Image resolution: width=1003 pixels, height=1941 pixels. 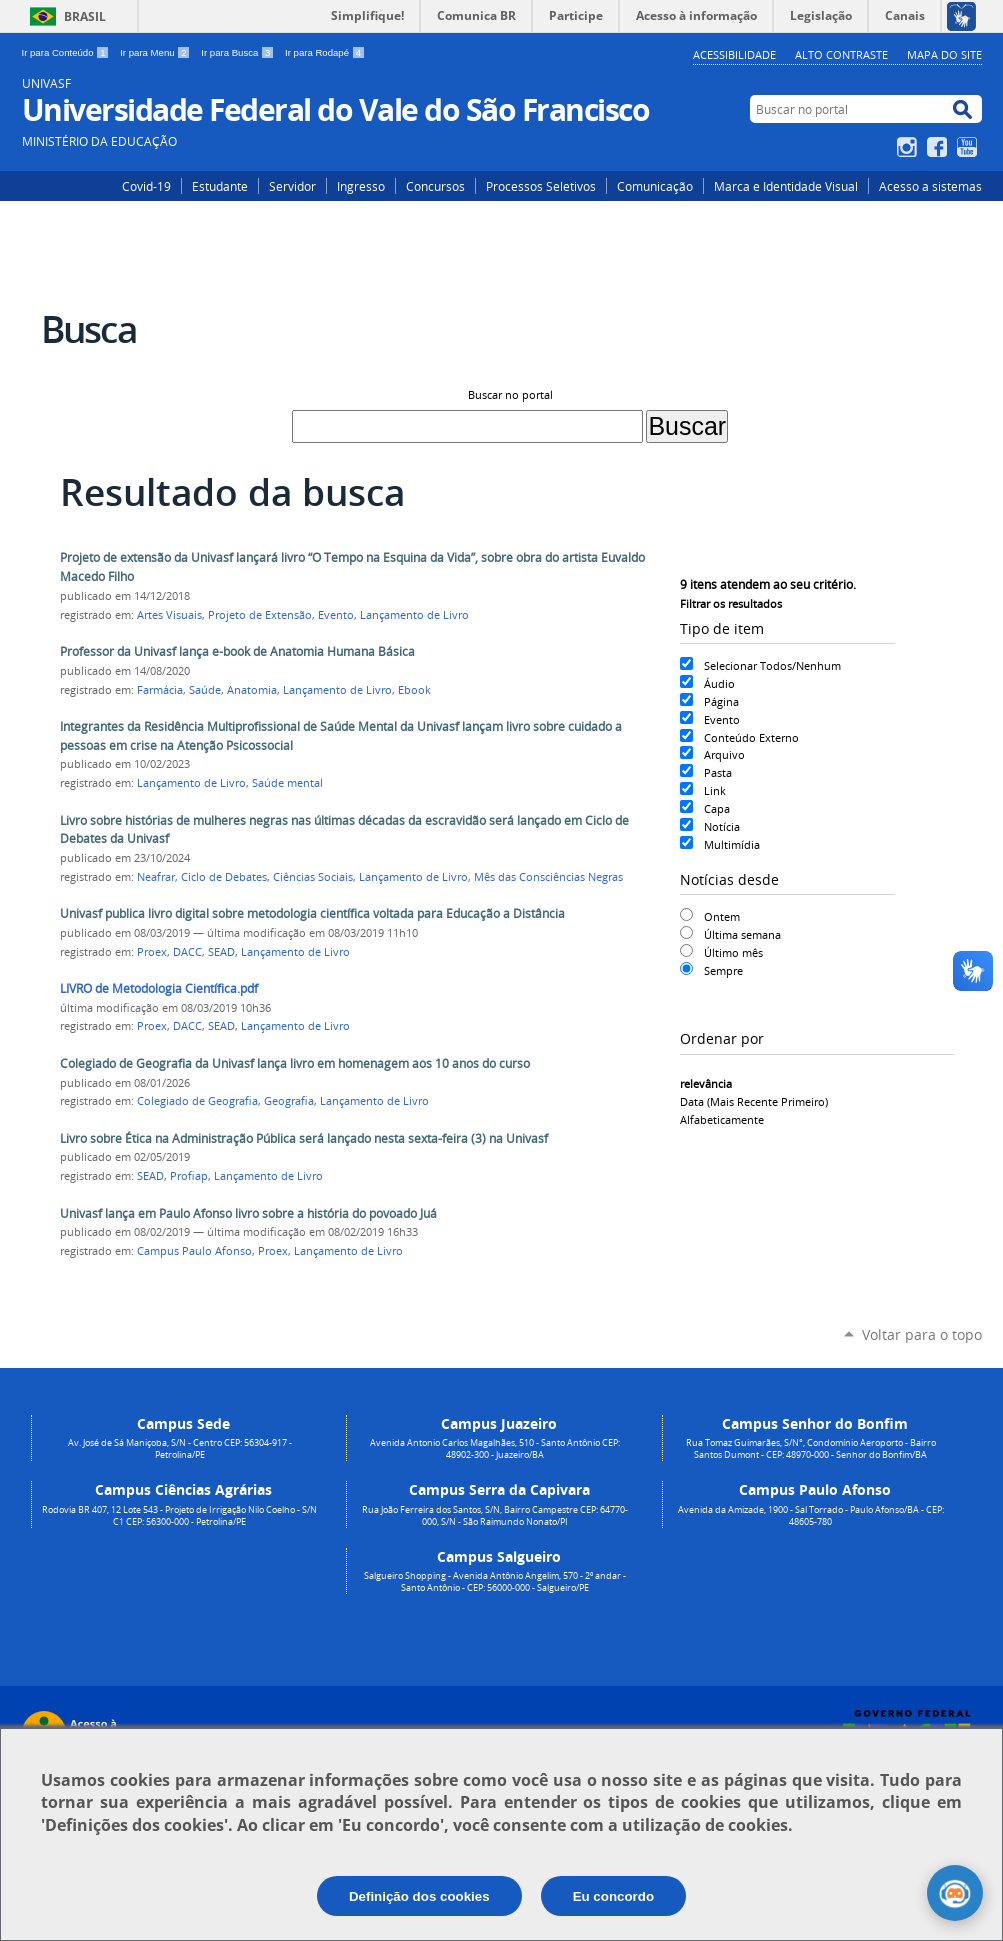 What do you see at coordinates (237, 651) in the screenshot?
I see `Professor da Univasf lança e-book de Anatomia Humana Básica` at bounding box center [237, 651].